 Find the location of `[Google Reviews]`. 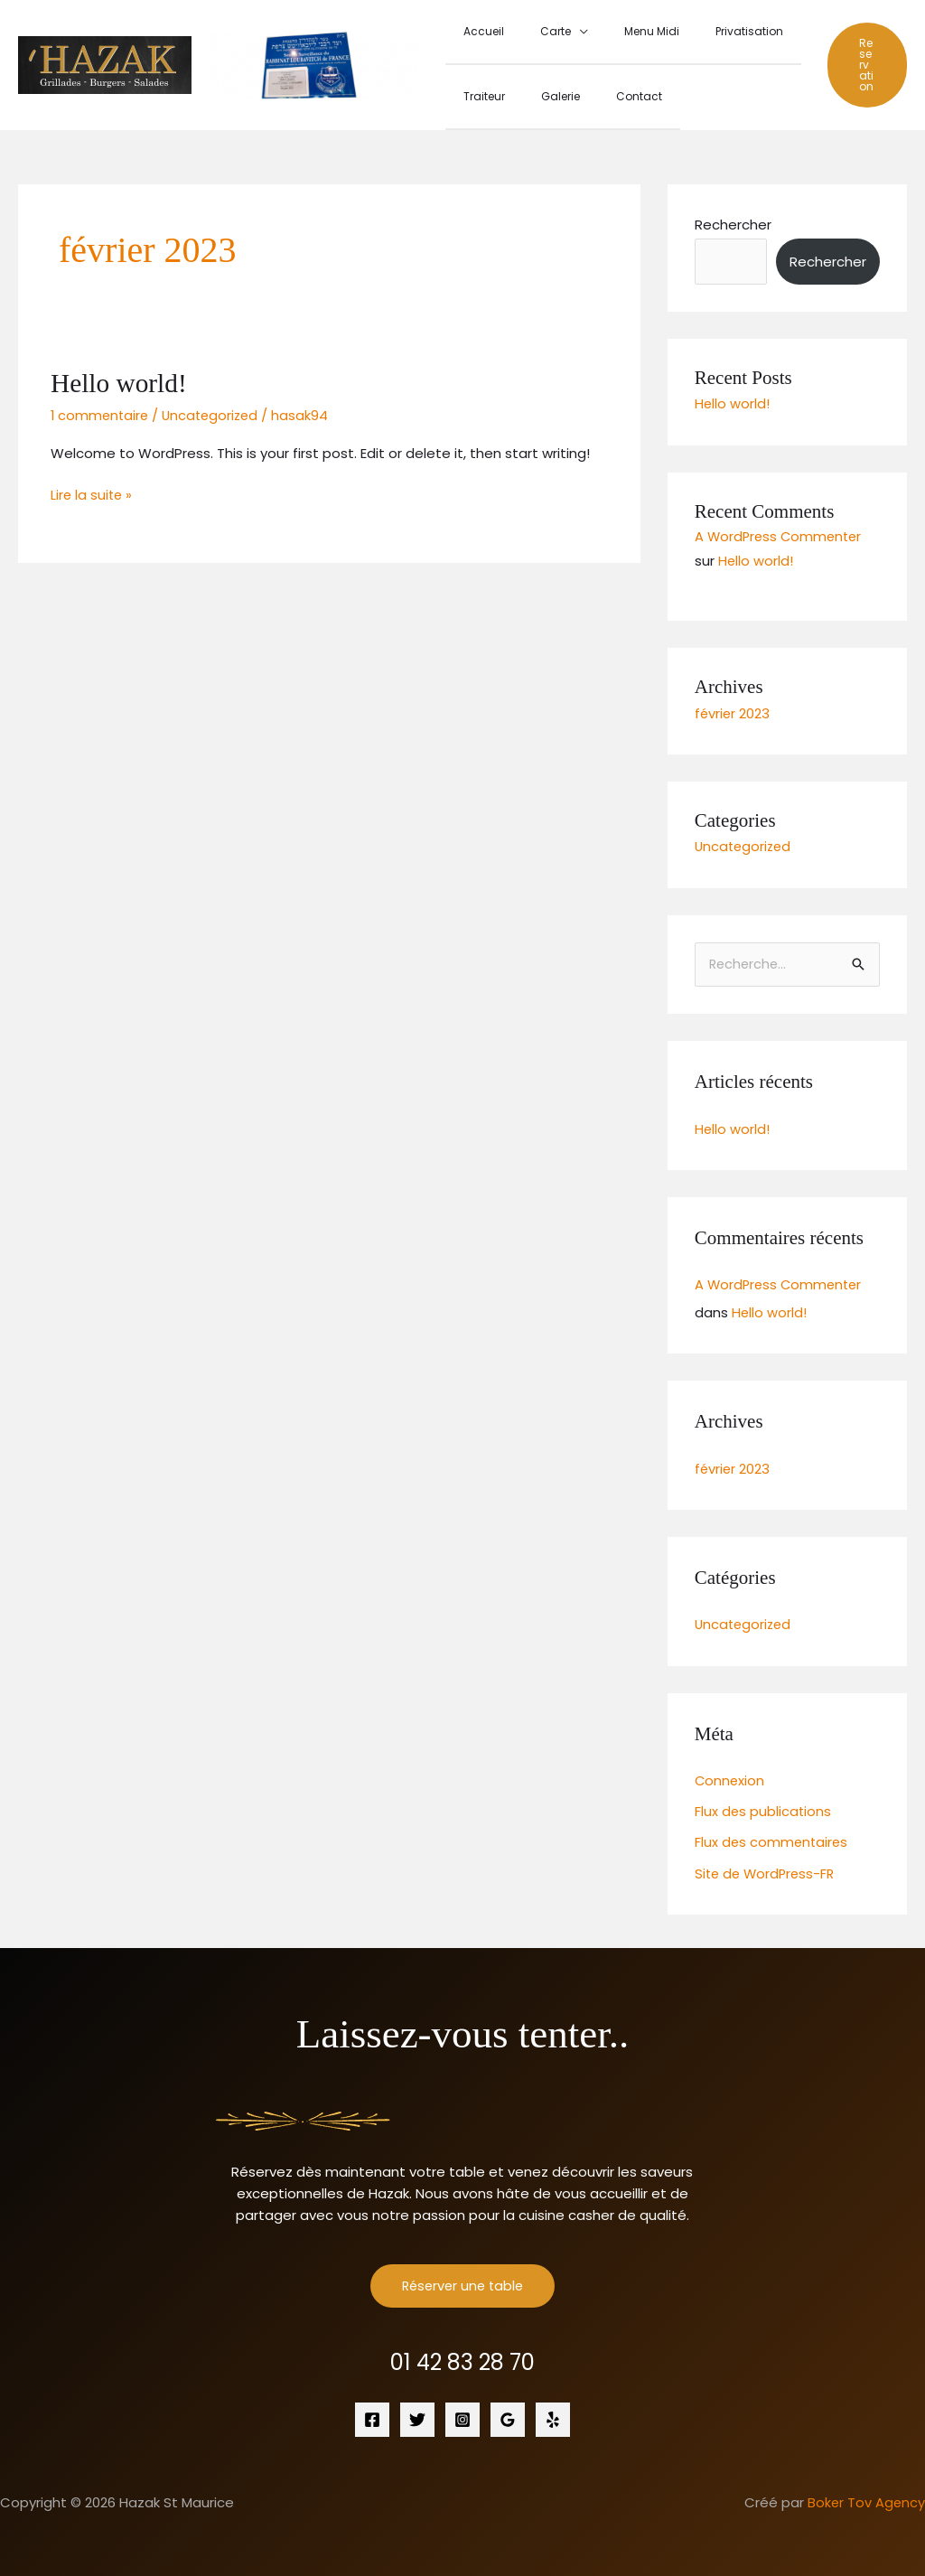

[Google Reviews] is located at coordinates (508, 2412).